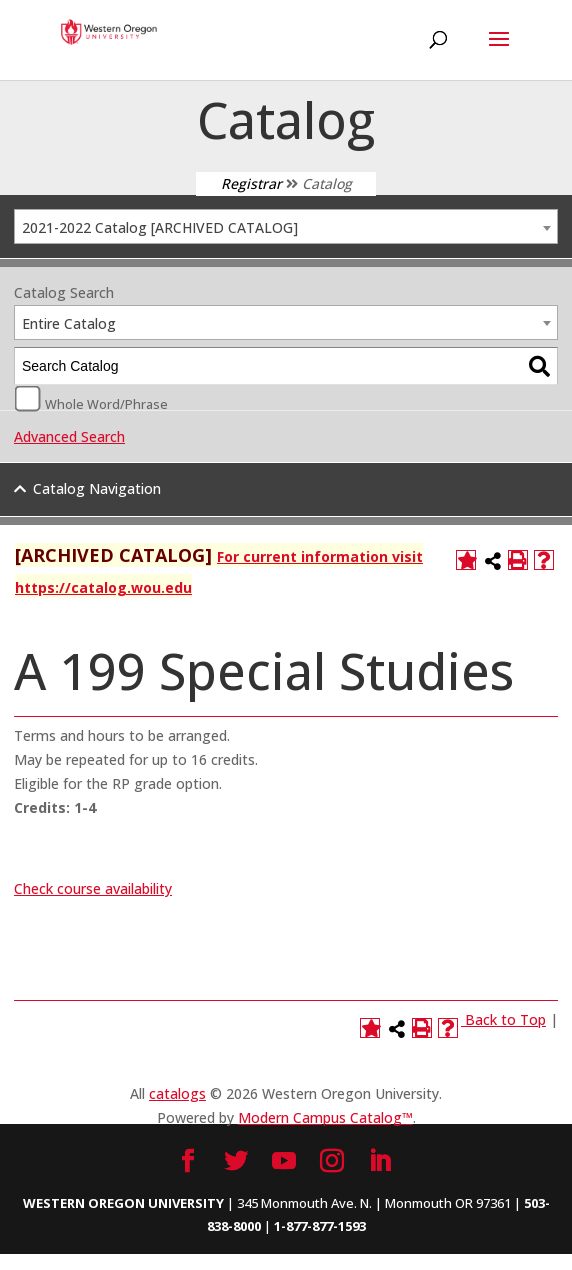 This screenshot has height=1270, width=572. What do you see at coordinates (106, 403) in the screenshot?
I see `Whole Word/Phrase` at bounding box center [106, 403].